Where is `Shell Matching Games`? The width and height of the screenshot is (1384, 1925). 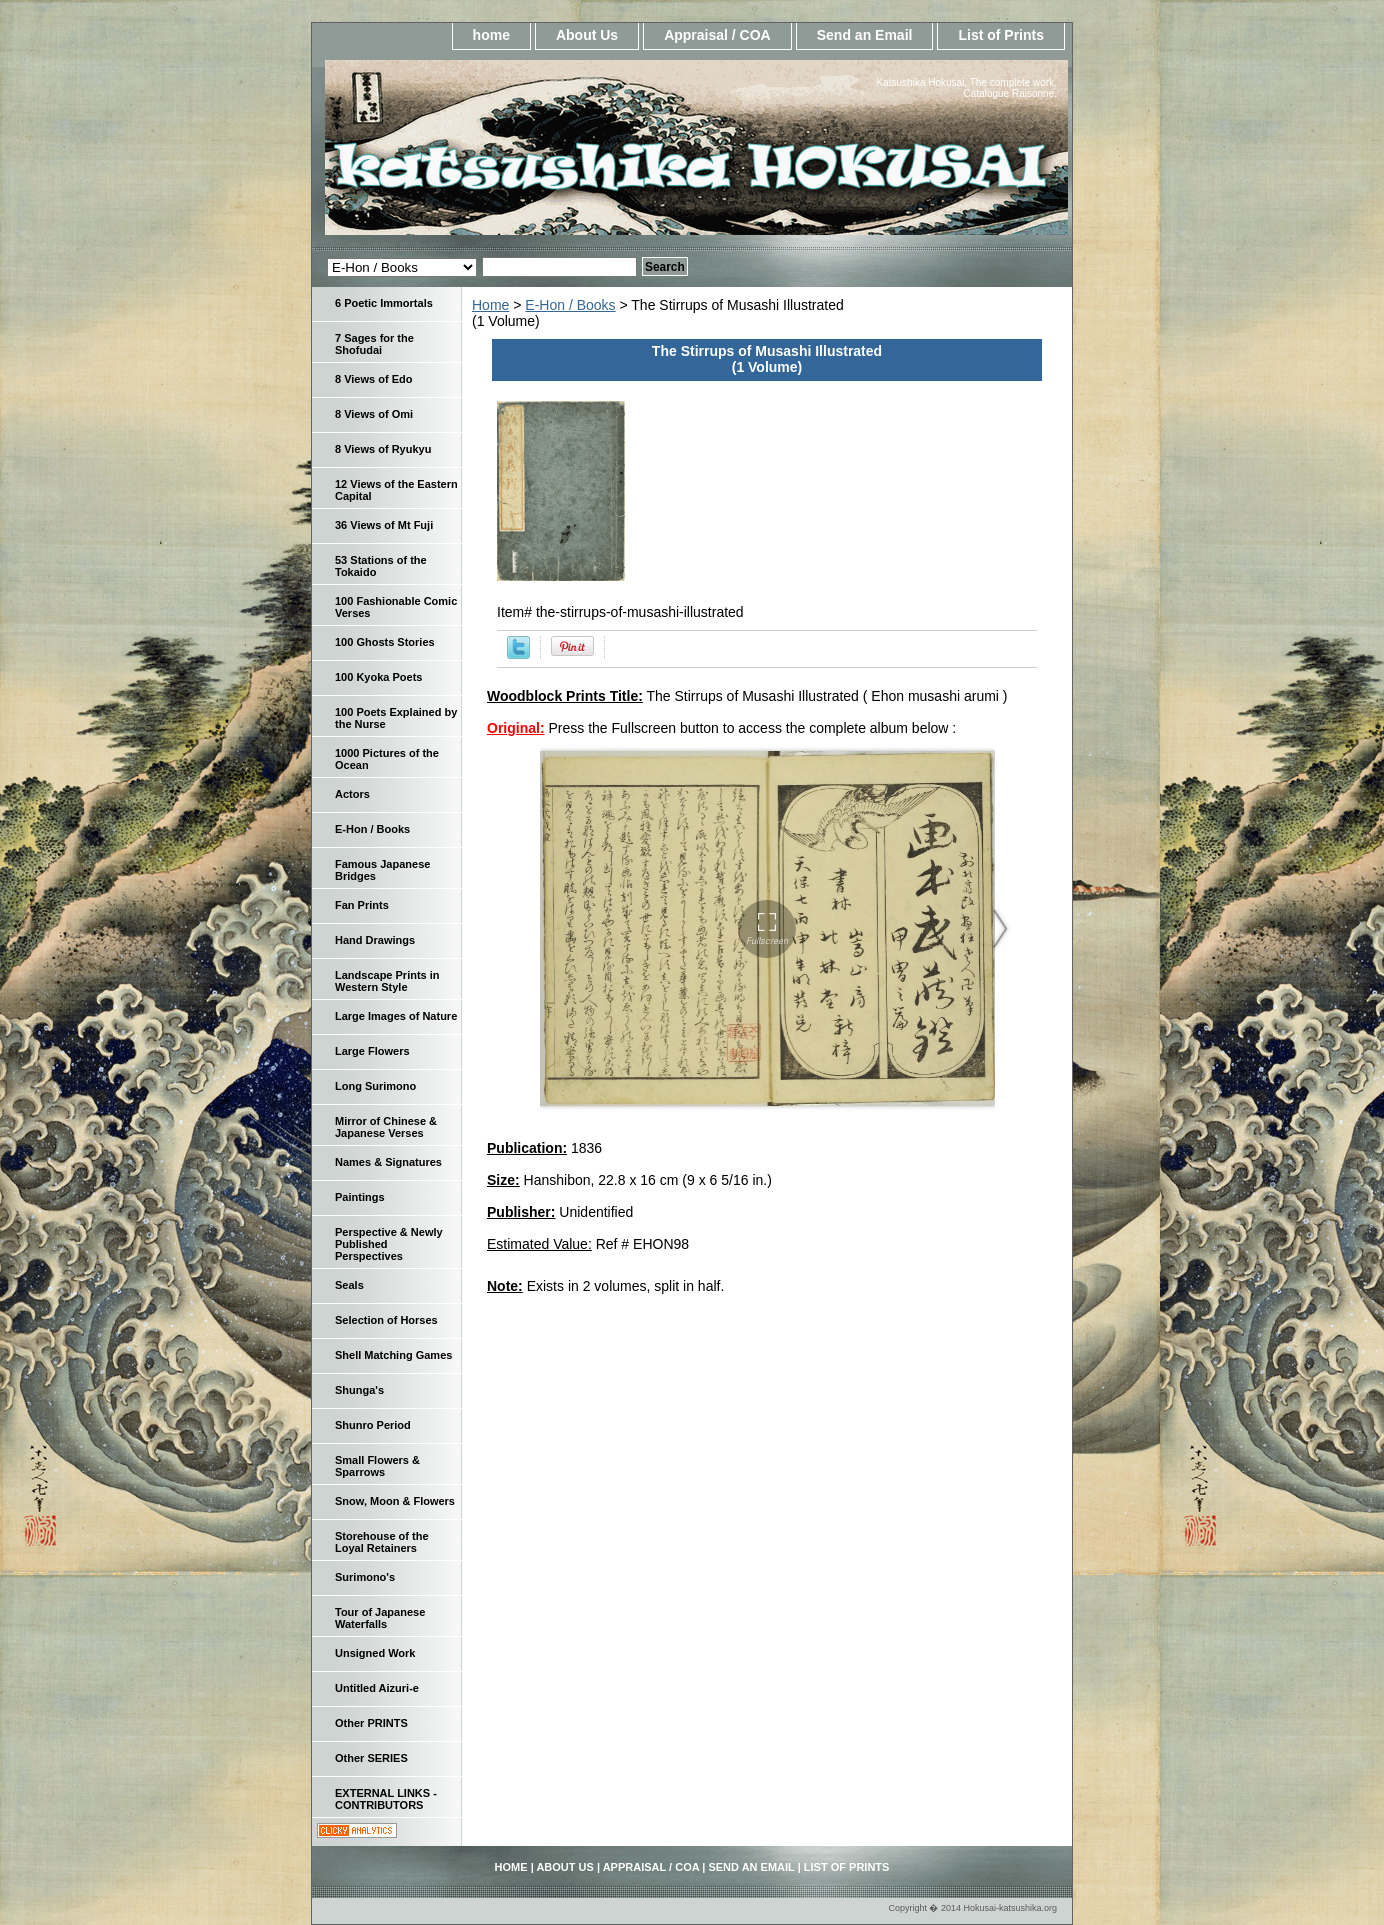
Shell Matching Games is located at coordinates (393, 1355).